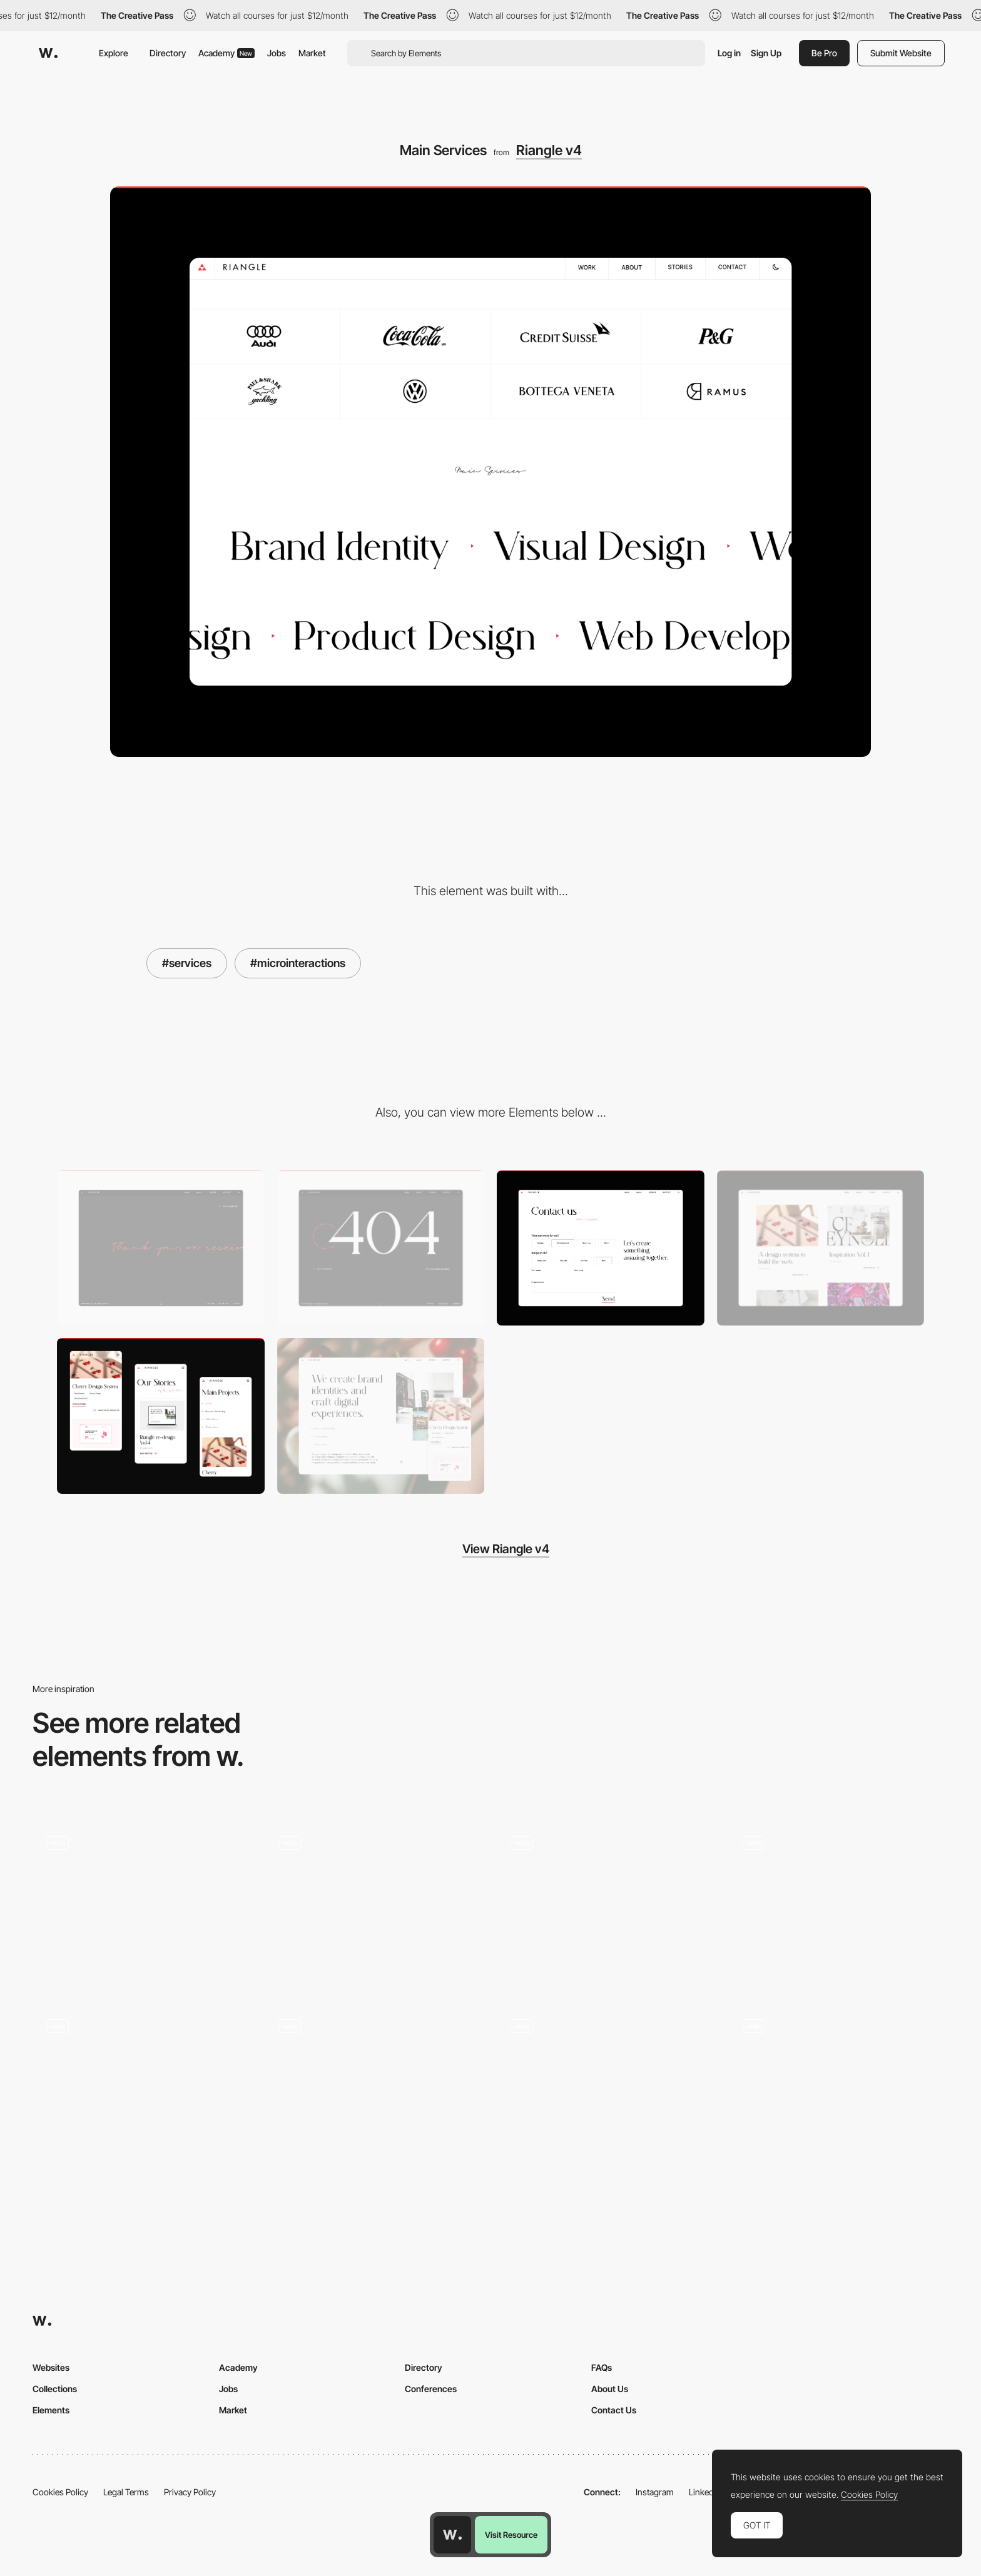 The image size is (981, 2576). I want to click on [Project thumbnails - Grid or List view toggle], so click(606, 1904).